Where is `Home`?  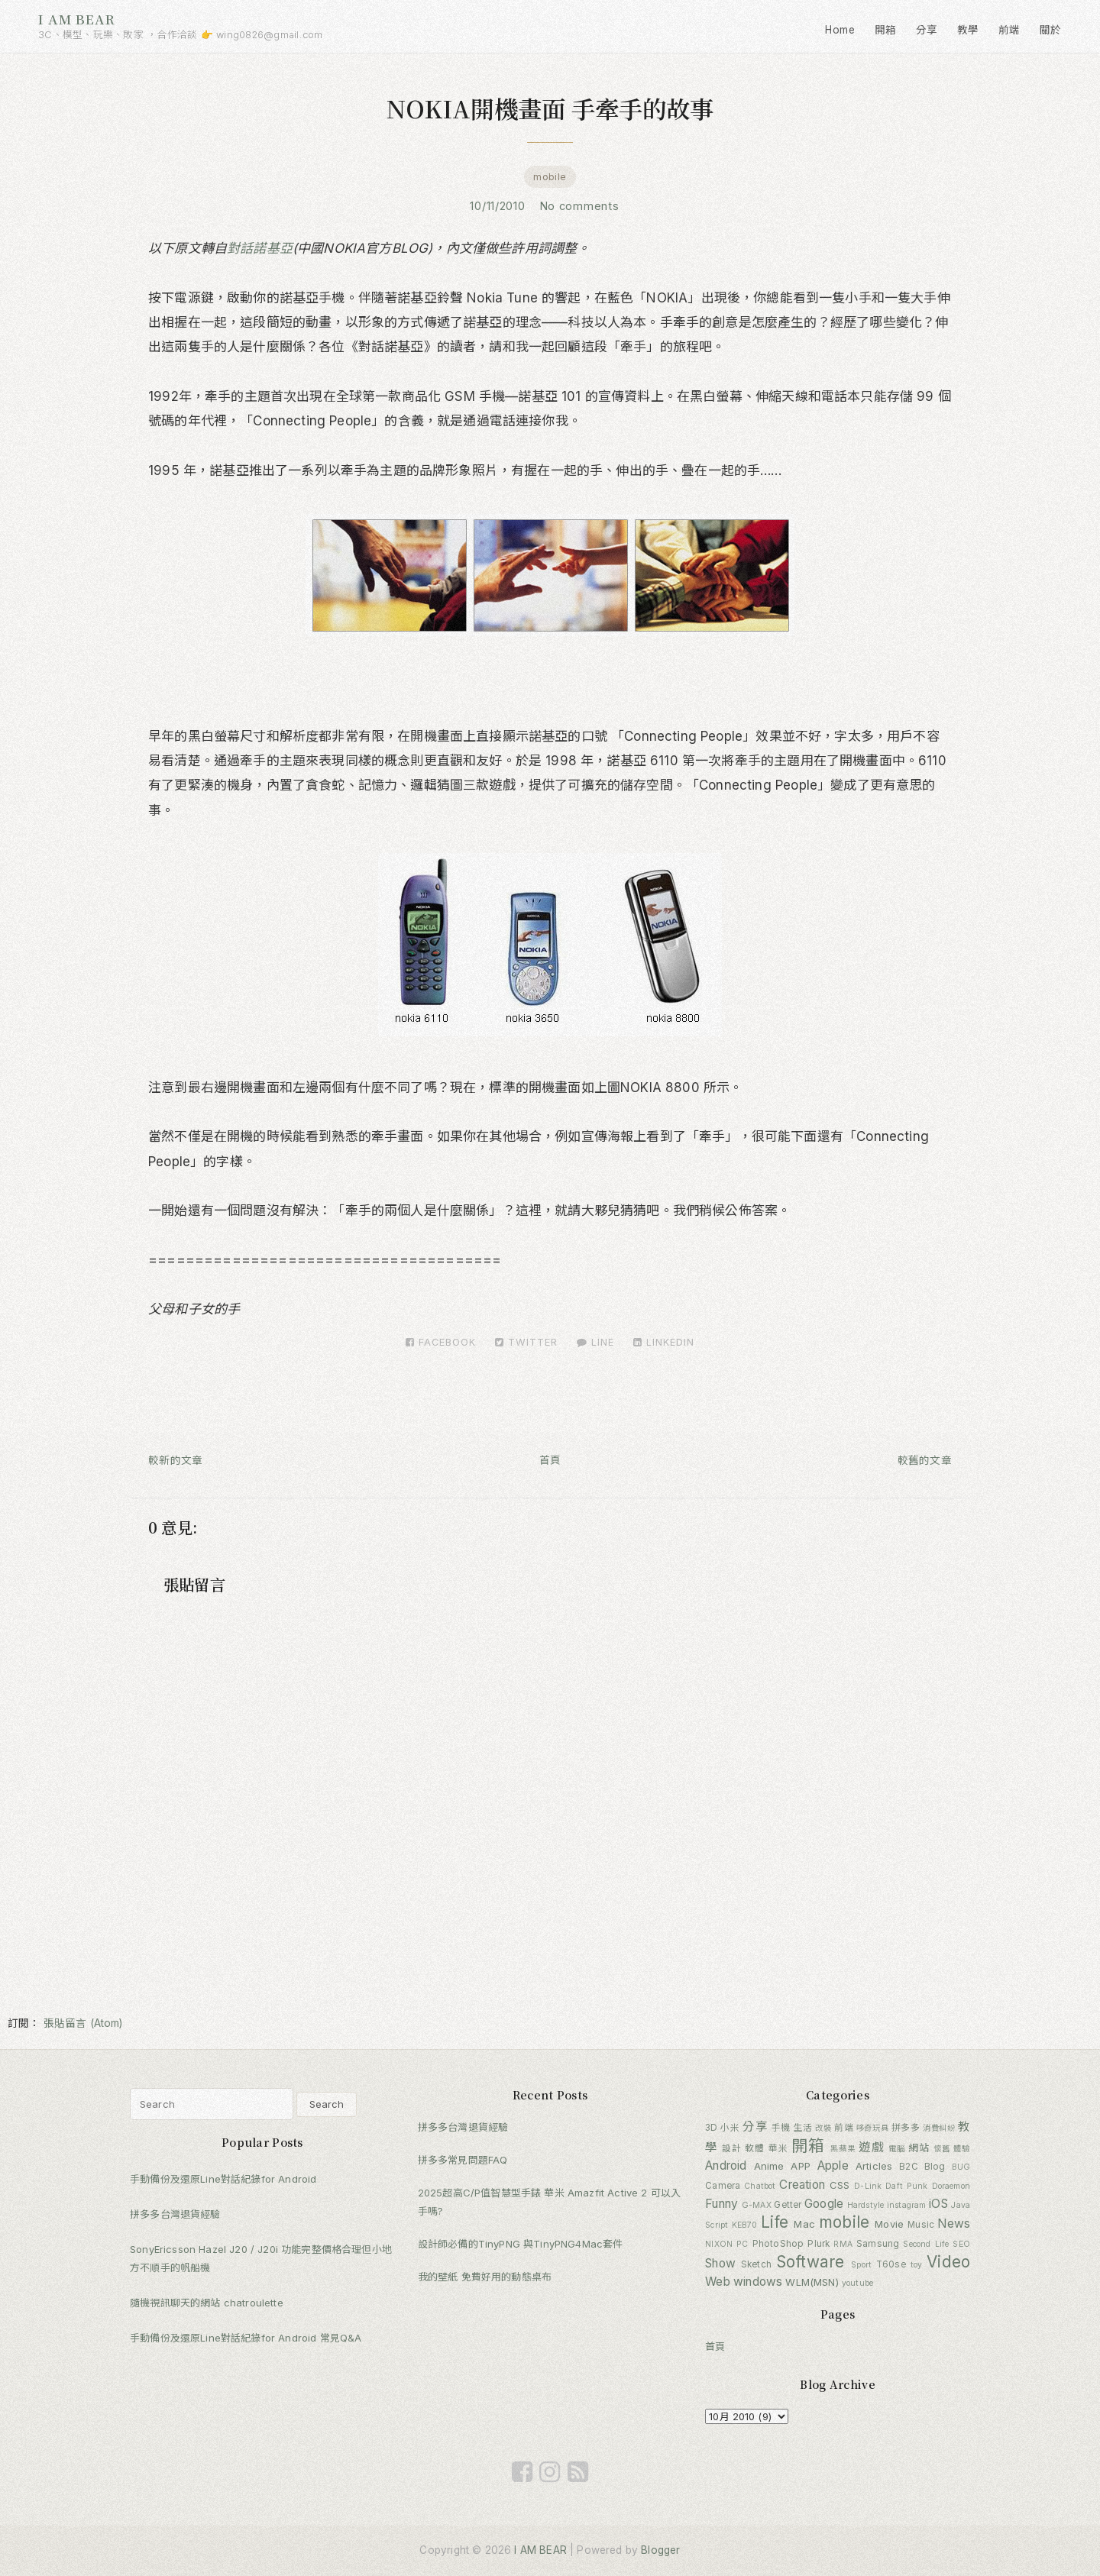
Home is located at coordinates (840, 30).